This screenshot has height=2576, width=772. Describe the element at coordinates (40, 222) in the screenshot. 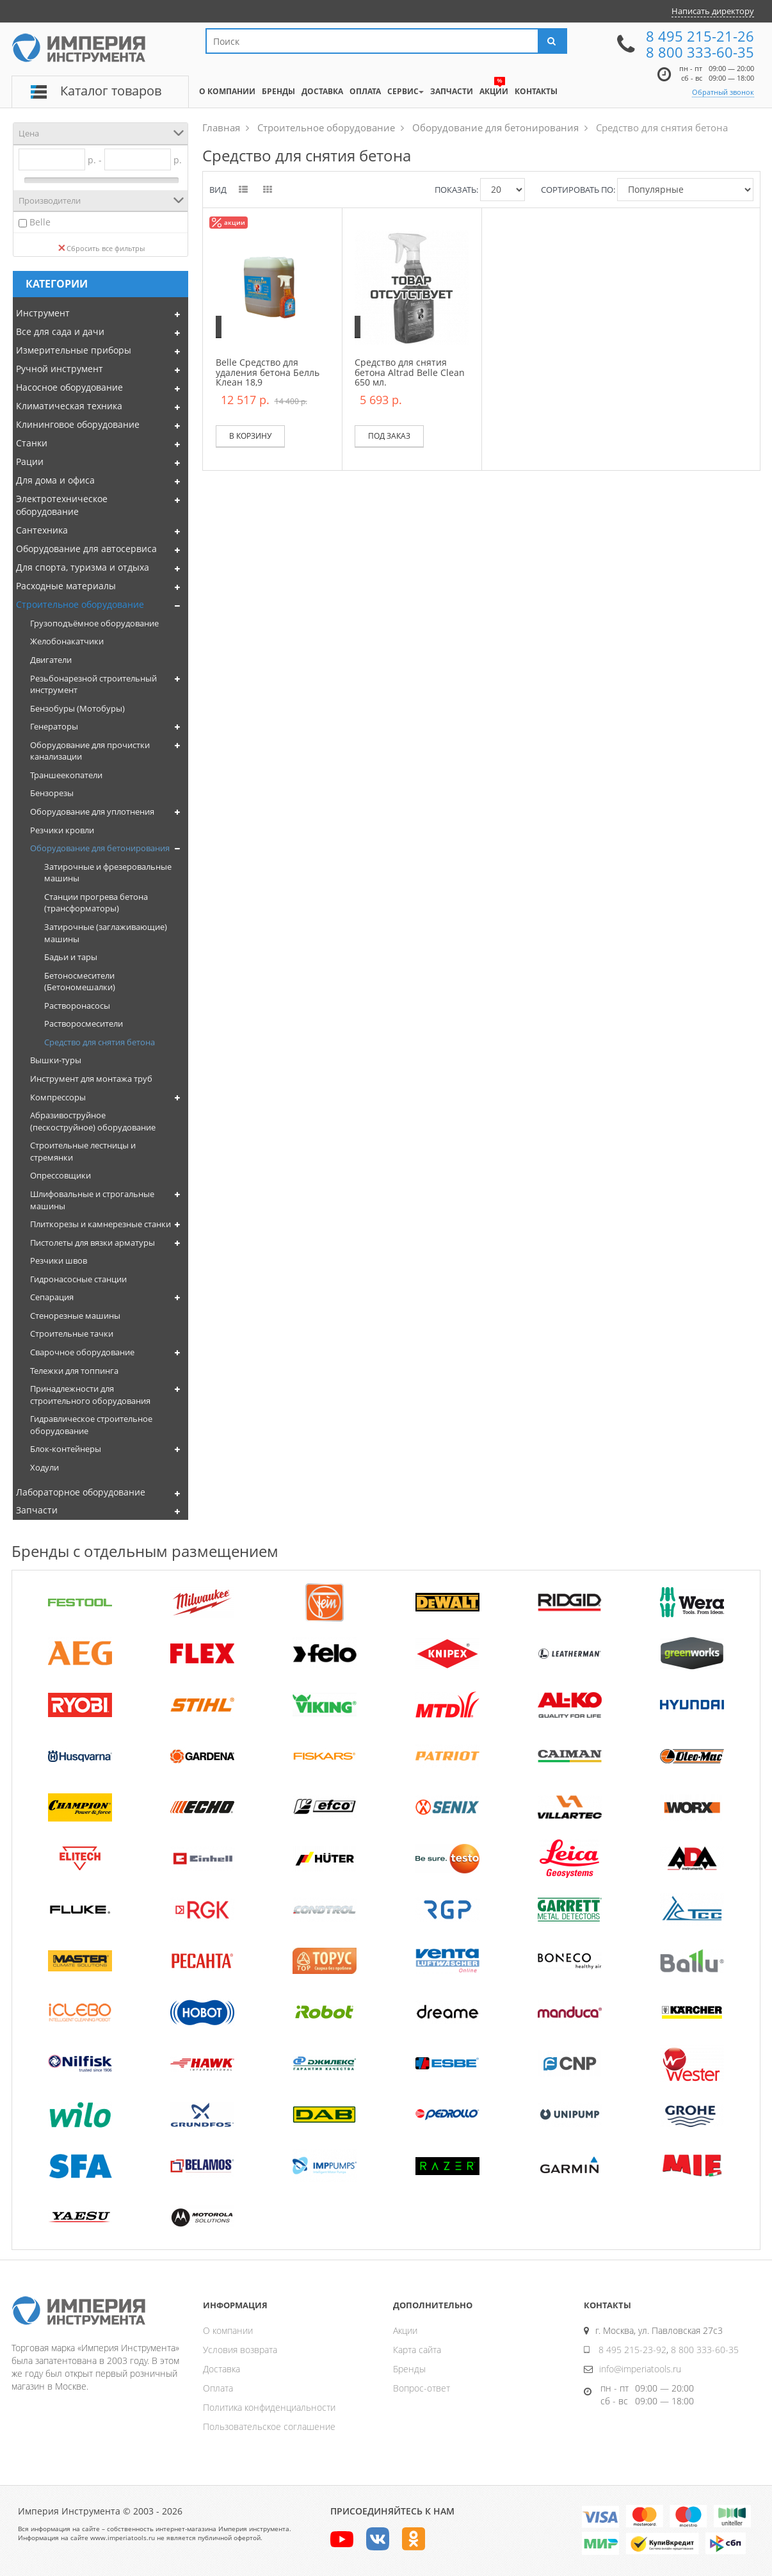

I see `Belle` at that location.